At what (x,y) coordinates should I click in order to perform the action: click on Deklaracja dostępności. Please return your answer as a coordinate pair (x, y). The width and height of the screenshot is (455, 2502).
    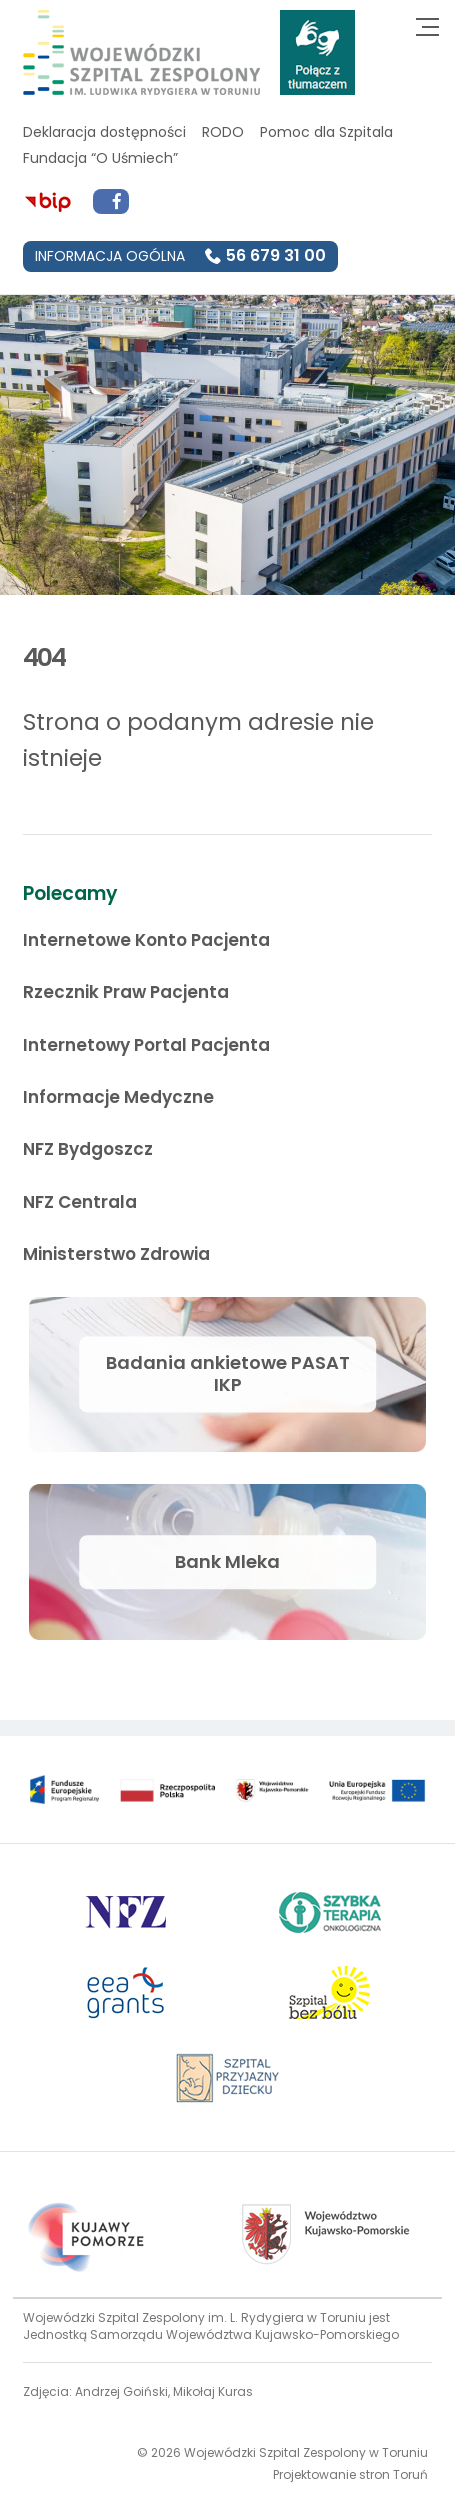
    Looking at the image, I should click on (104, 132).